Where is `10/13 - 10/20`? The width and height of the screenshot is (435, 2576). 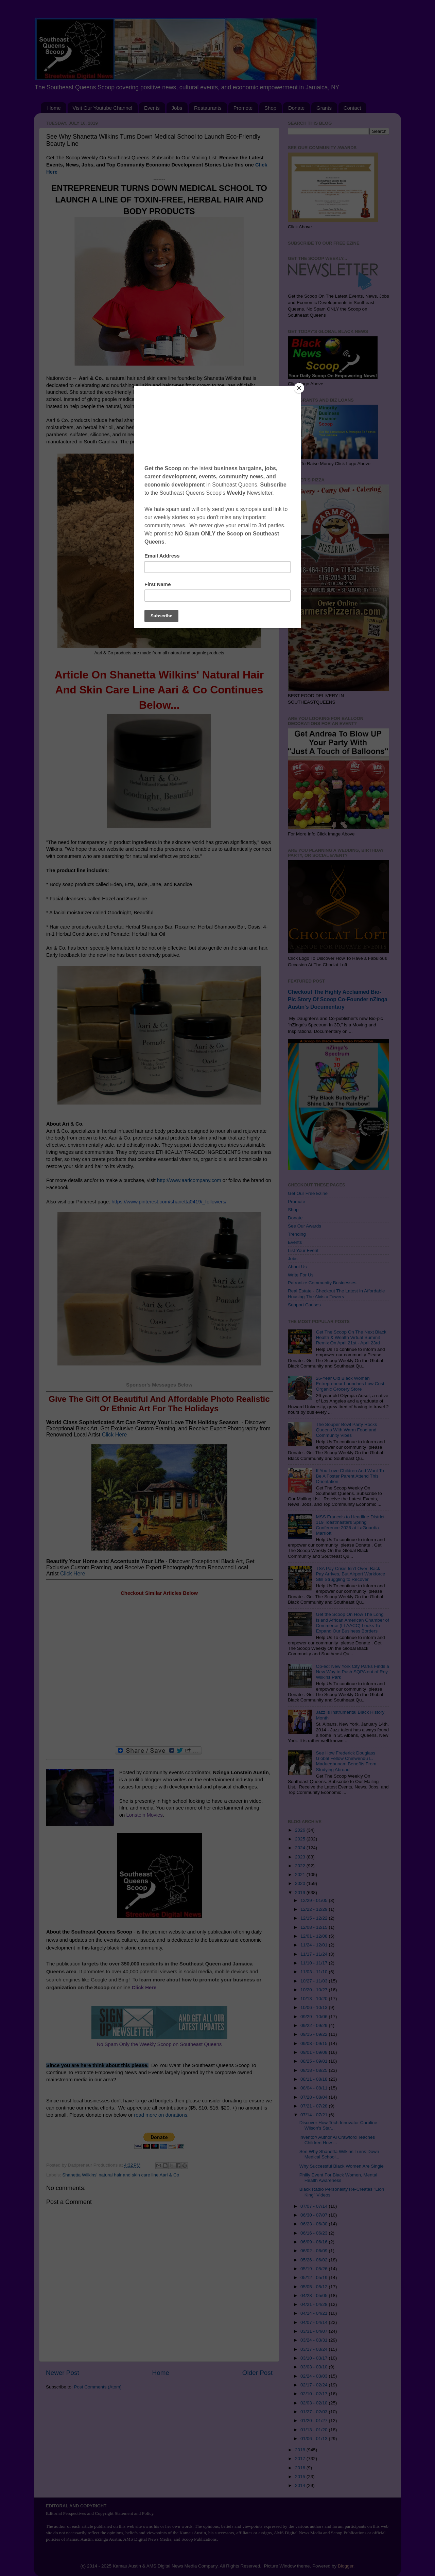
10/13 - 10/20 is located at coordinates (314, 1998).